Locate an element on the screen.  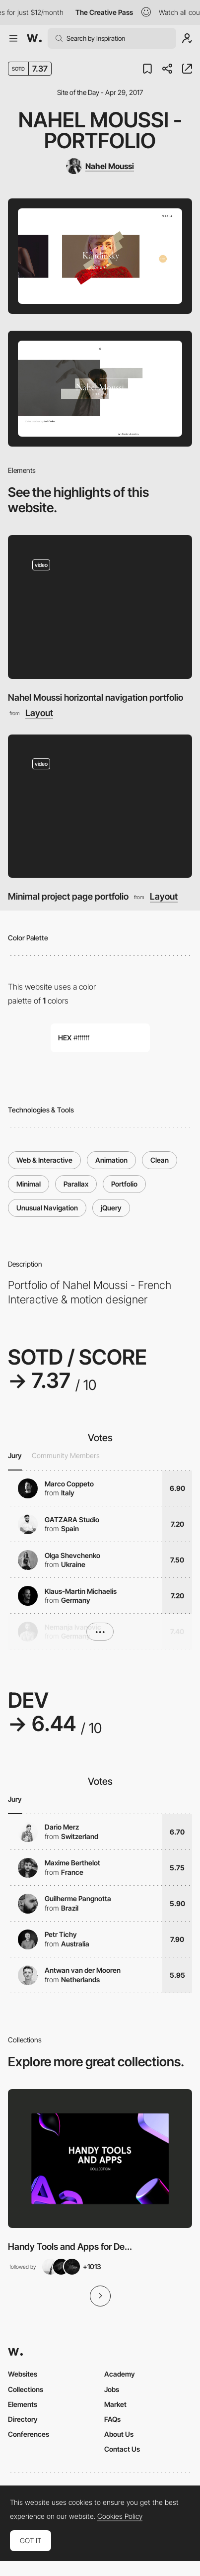
About Us is located at coordinates (118, 2434).